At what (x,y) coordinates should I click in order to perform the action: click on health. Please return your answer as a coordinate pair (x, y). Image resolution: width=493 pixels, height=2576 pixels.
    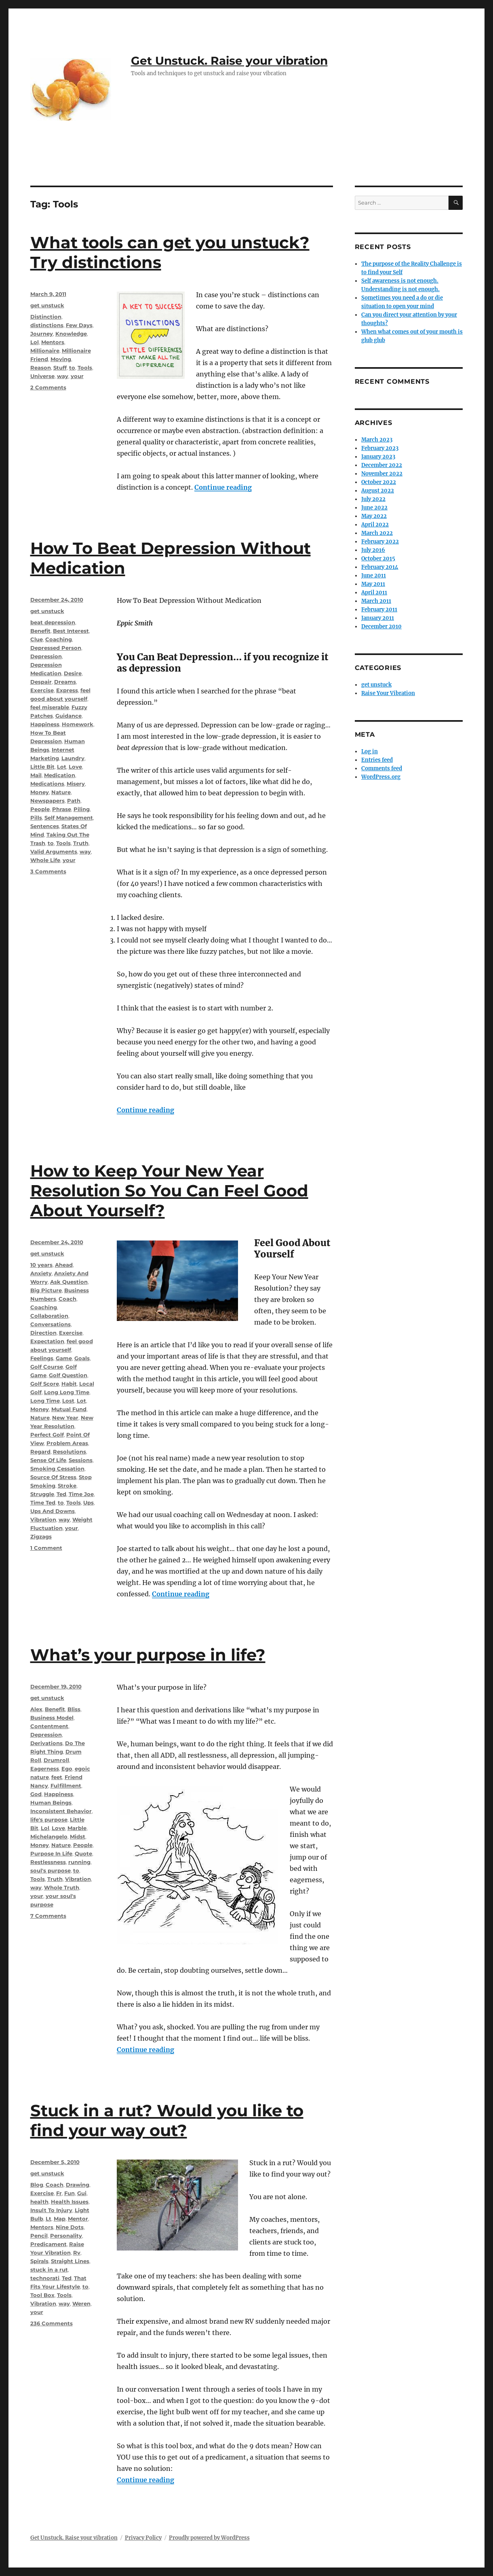
    Looking at the image, I should click on (39, 2201).